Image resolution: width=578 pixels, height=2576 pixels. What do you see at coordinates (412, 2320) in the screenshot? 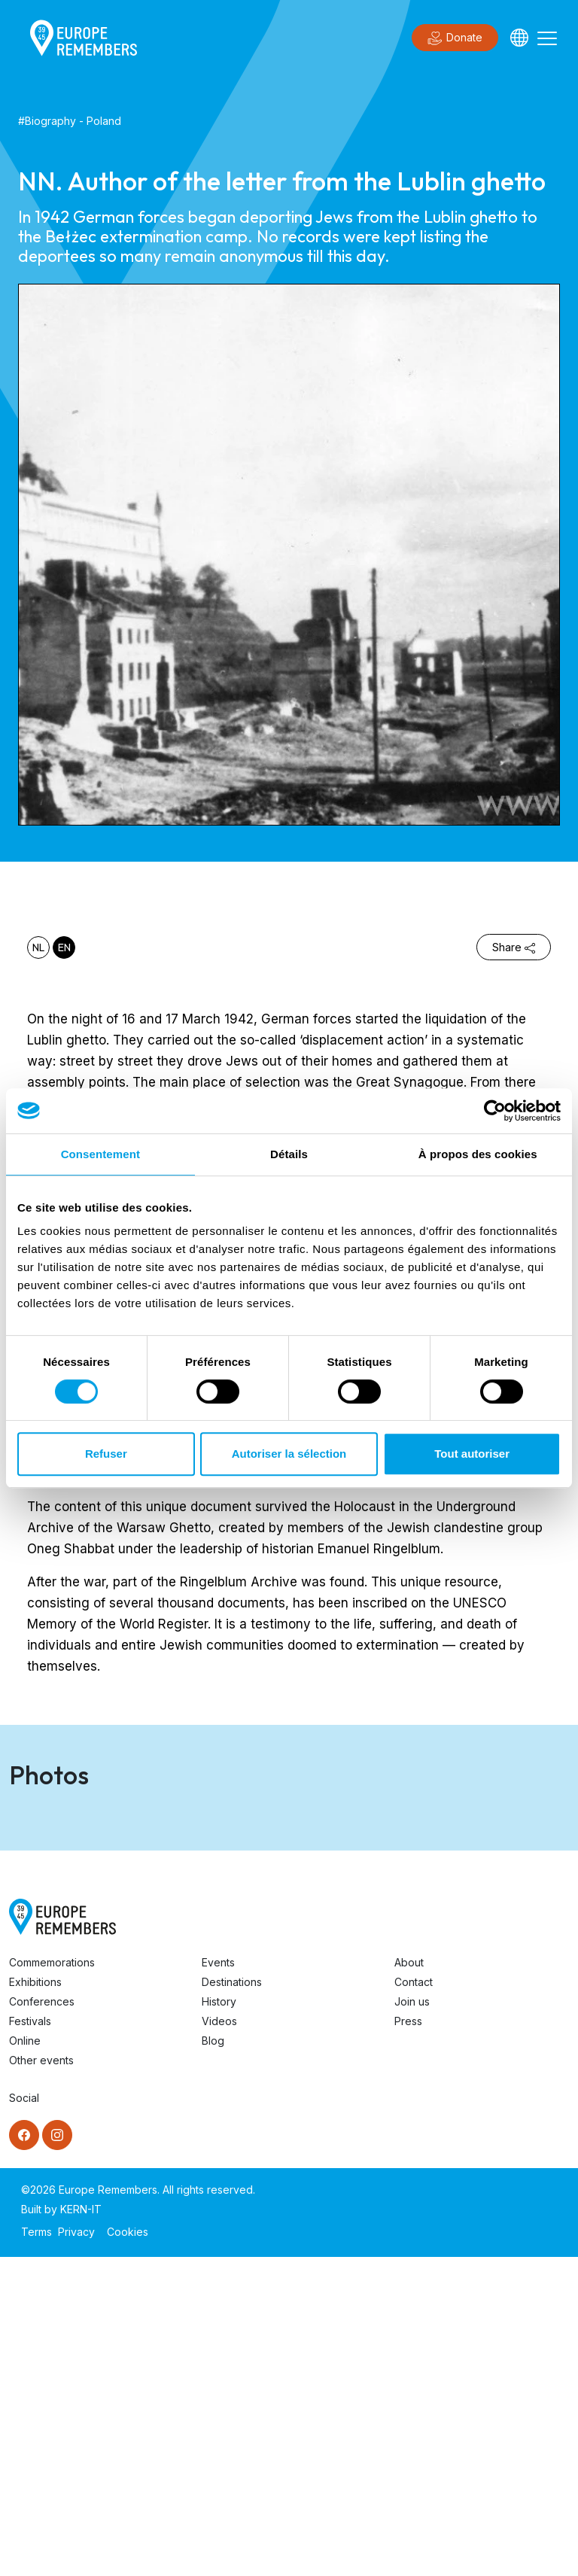
I see `Join us` at bounding box center [412, 2320].